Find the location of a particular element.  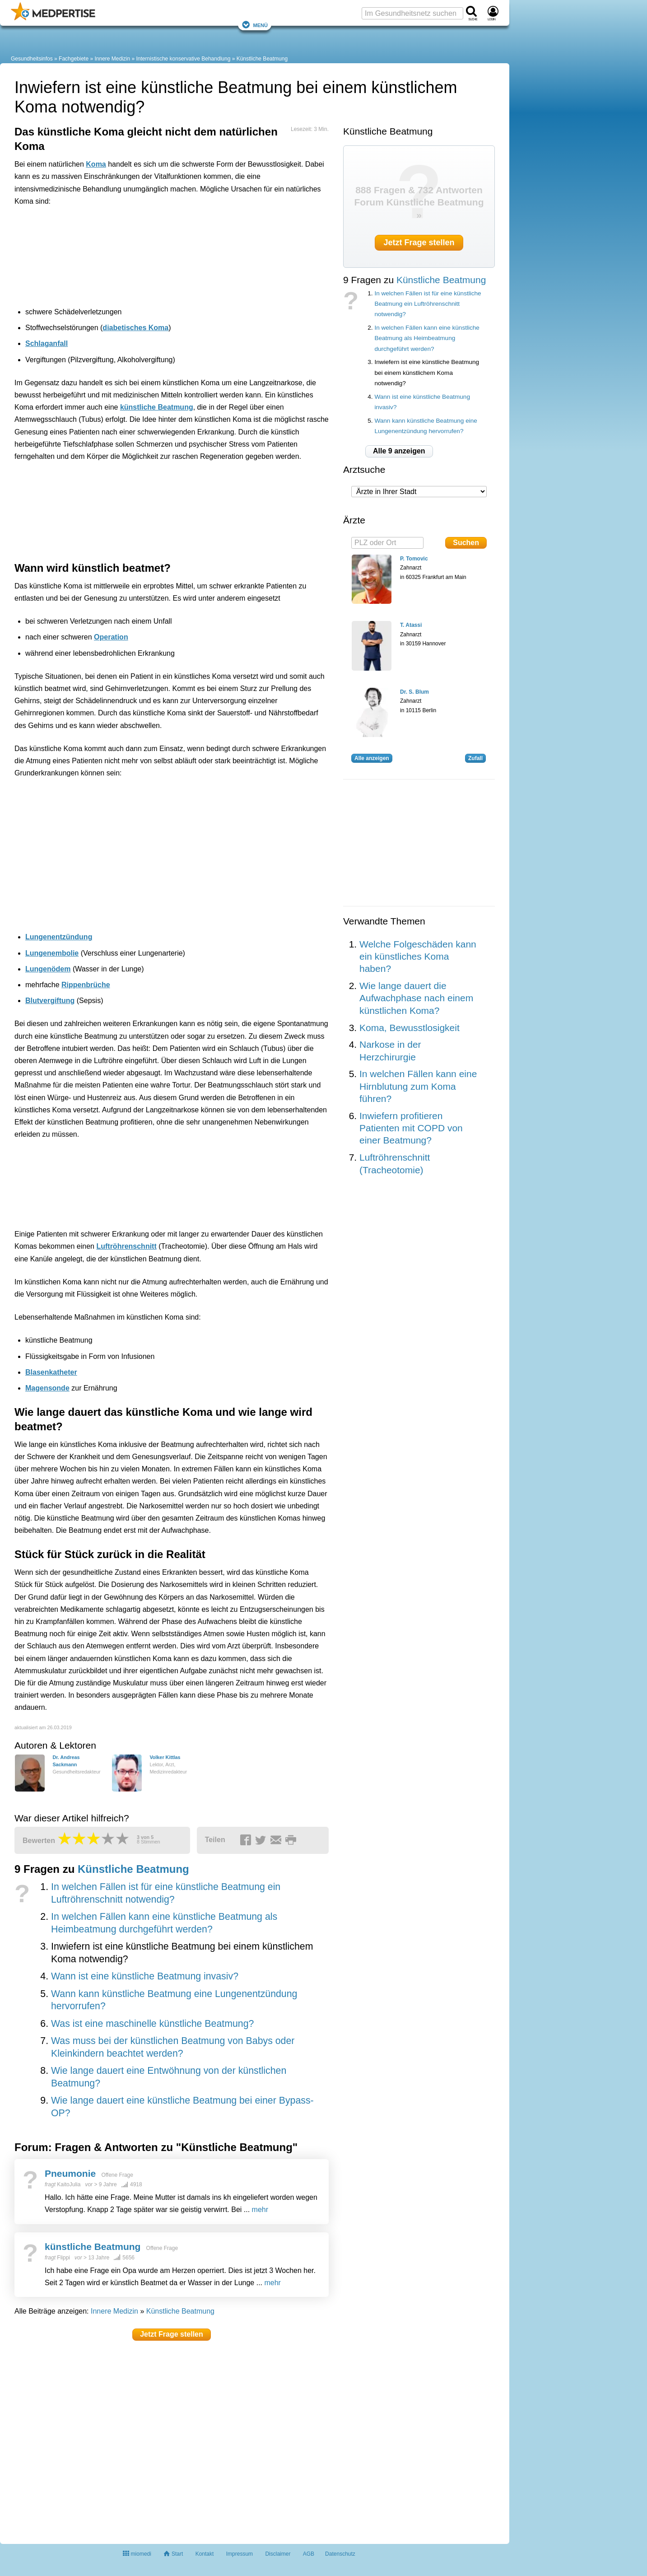

Was ist eine maschinelle künstliche Beatmung? is located at coordinates (152, 2023).